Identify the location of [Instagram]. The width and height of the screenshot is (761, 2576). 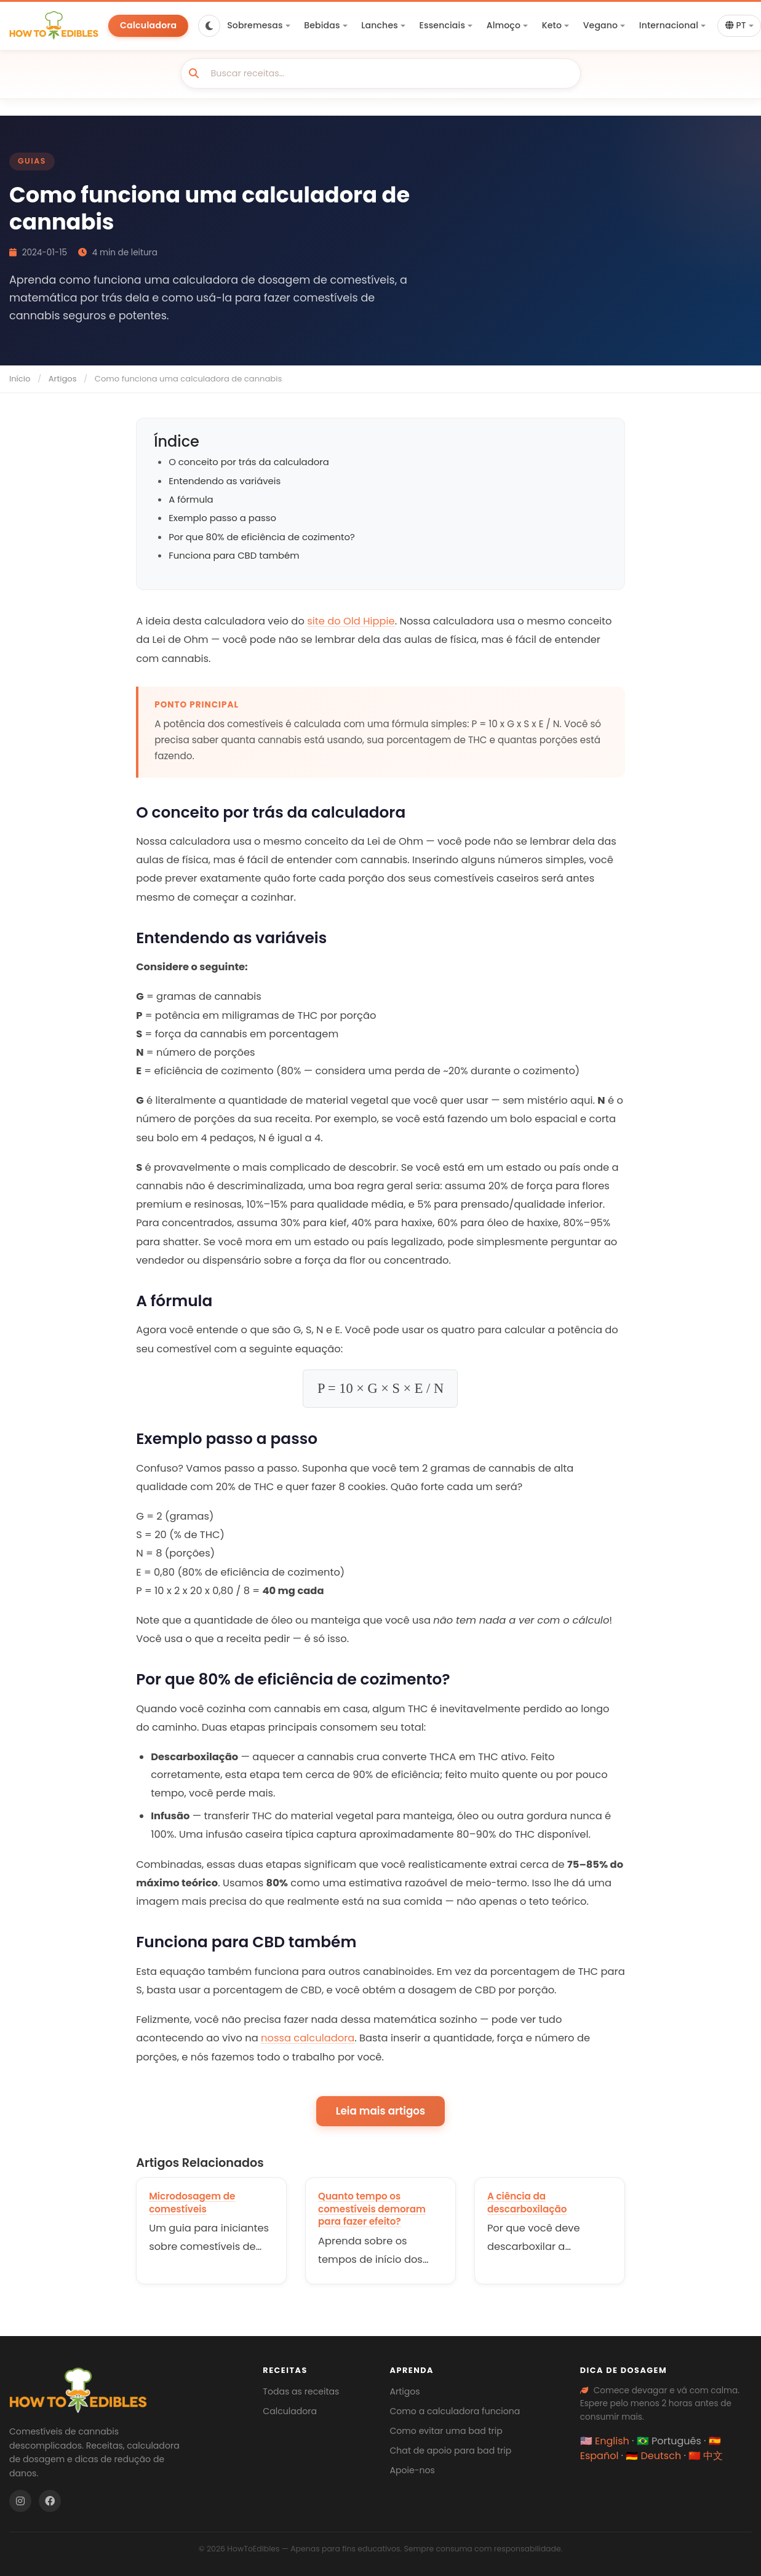
(20, 2501).